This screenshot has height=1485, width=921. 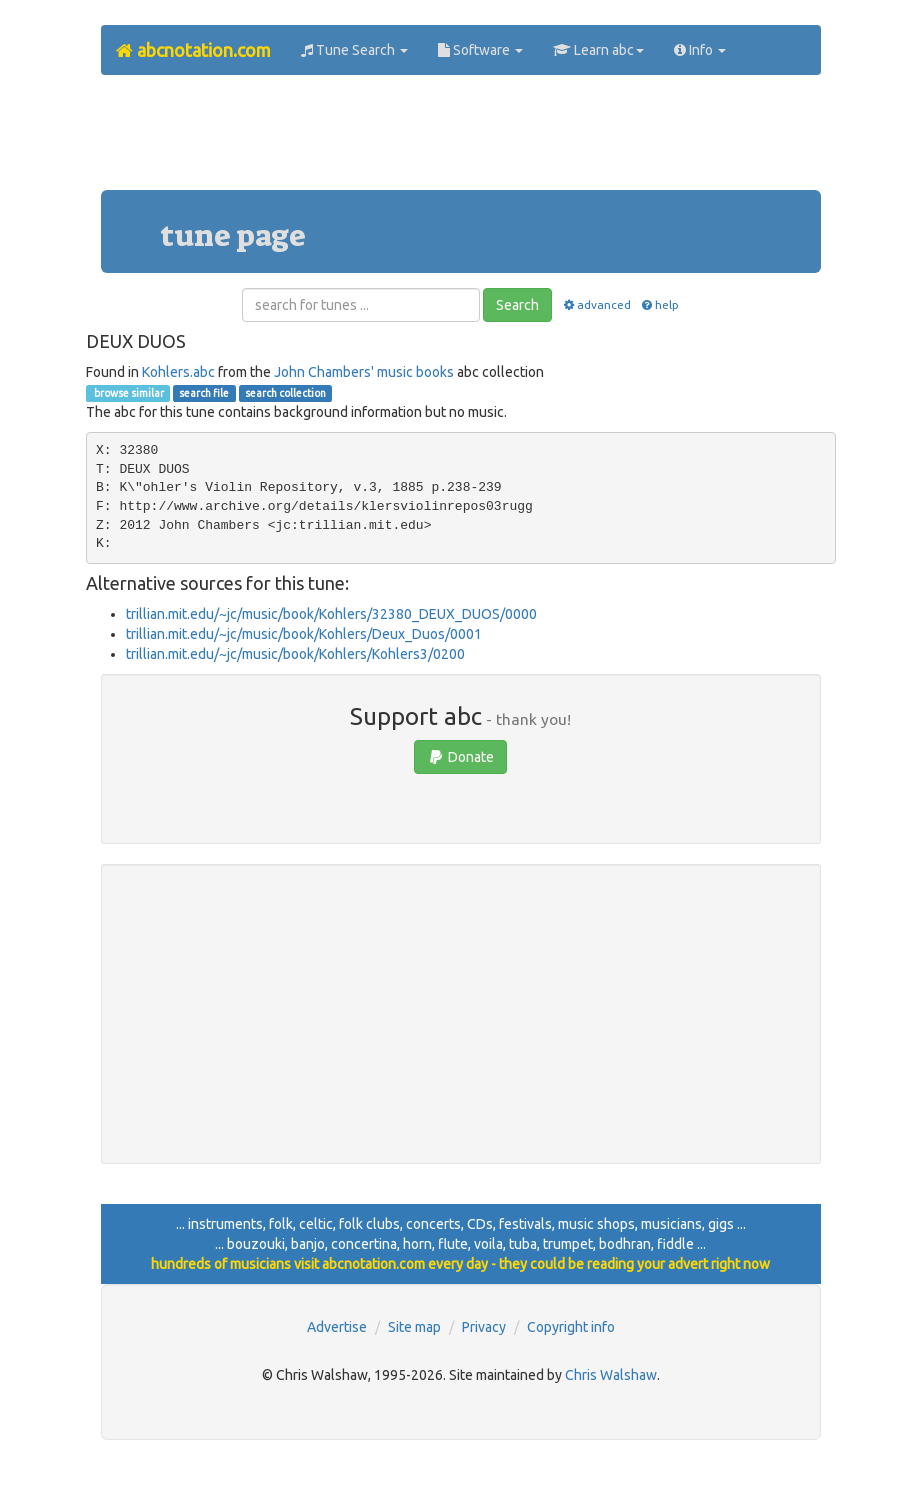 What do you see at coordinates (460, 757) in the screenshot?
I see `Donate` at bounding box center [460, 757].